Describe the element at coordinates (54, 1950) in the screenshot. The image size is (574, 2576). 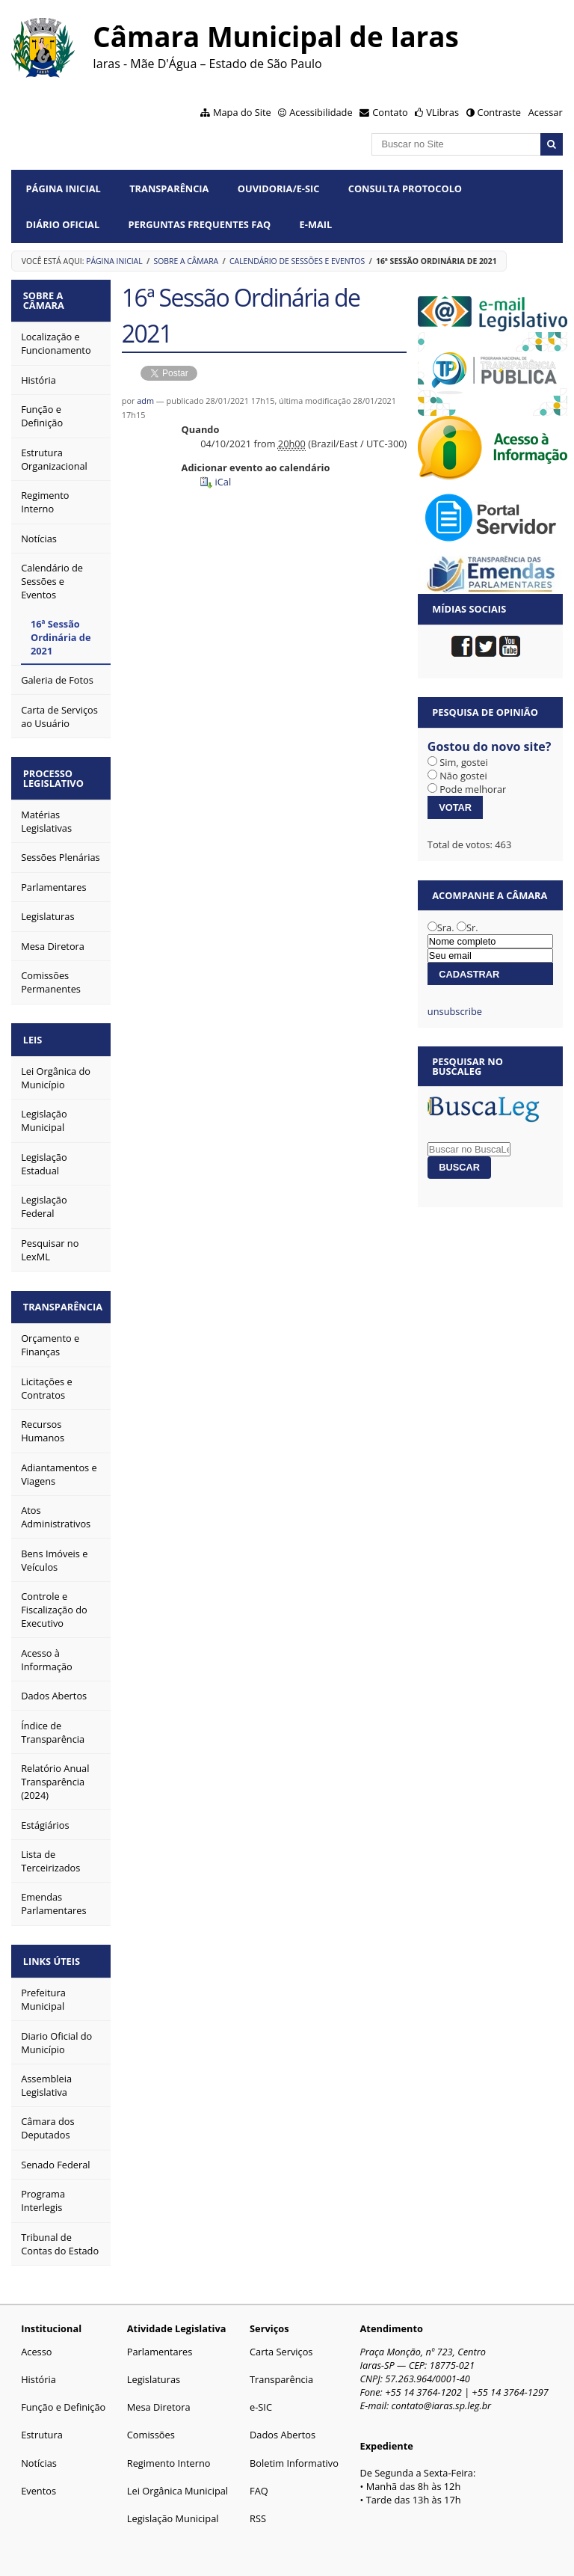
I see `Links Úteis` at that location.